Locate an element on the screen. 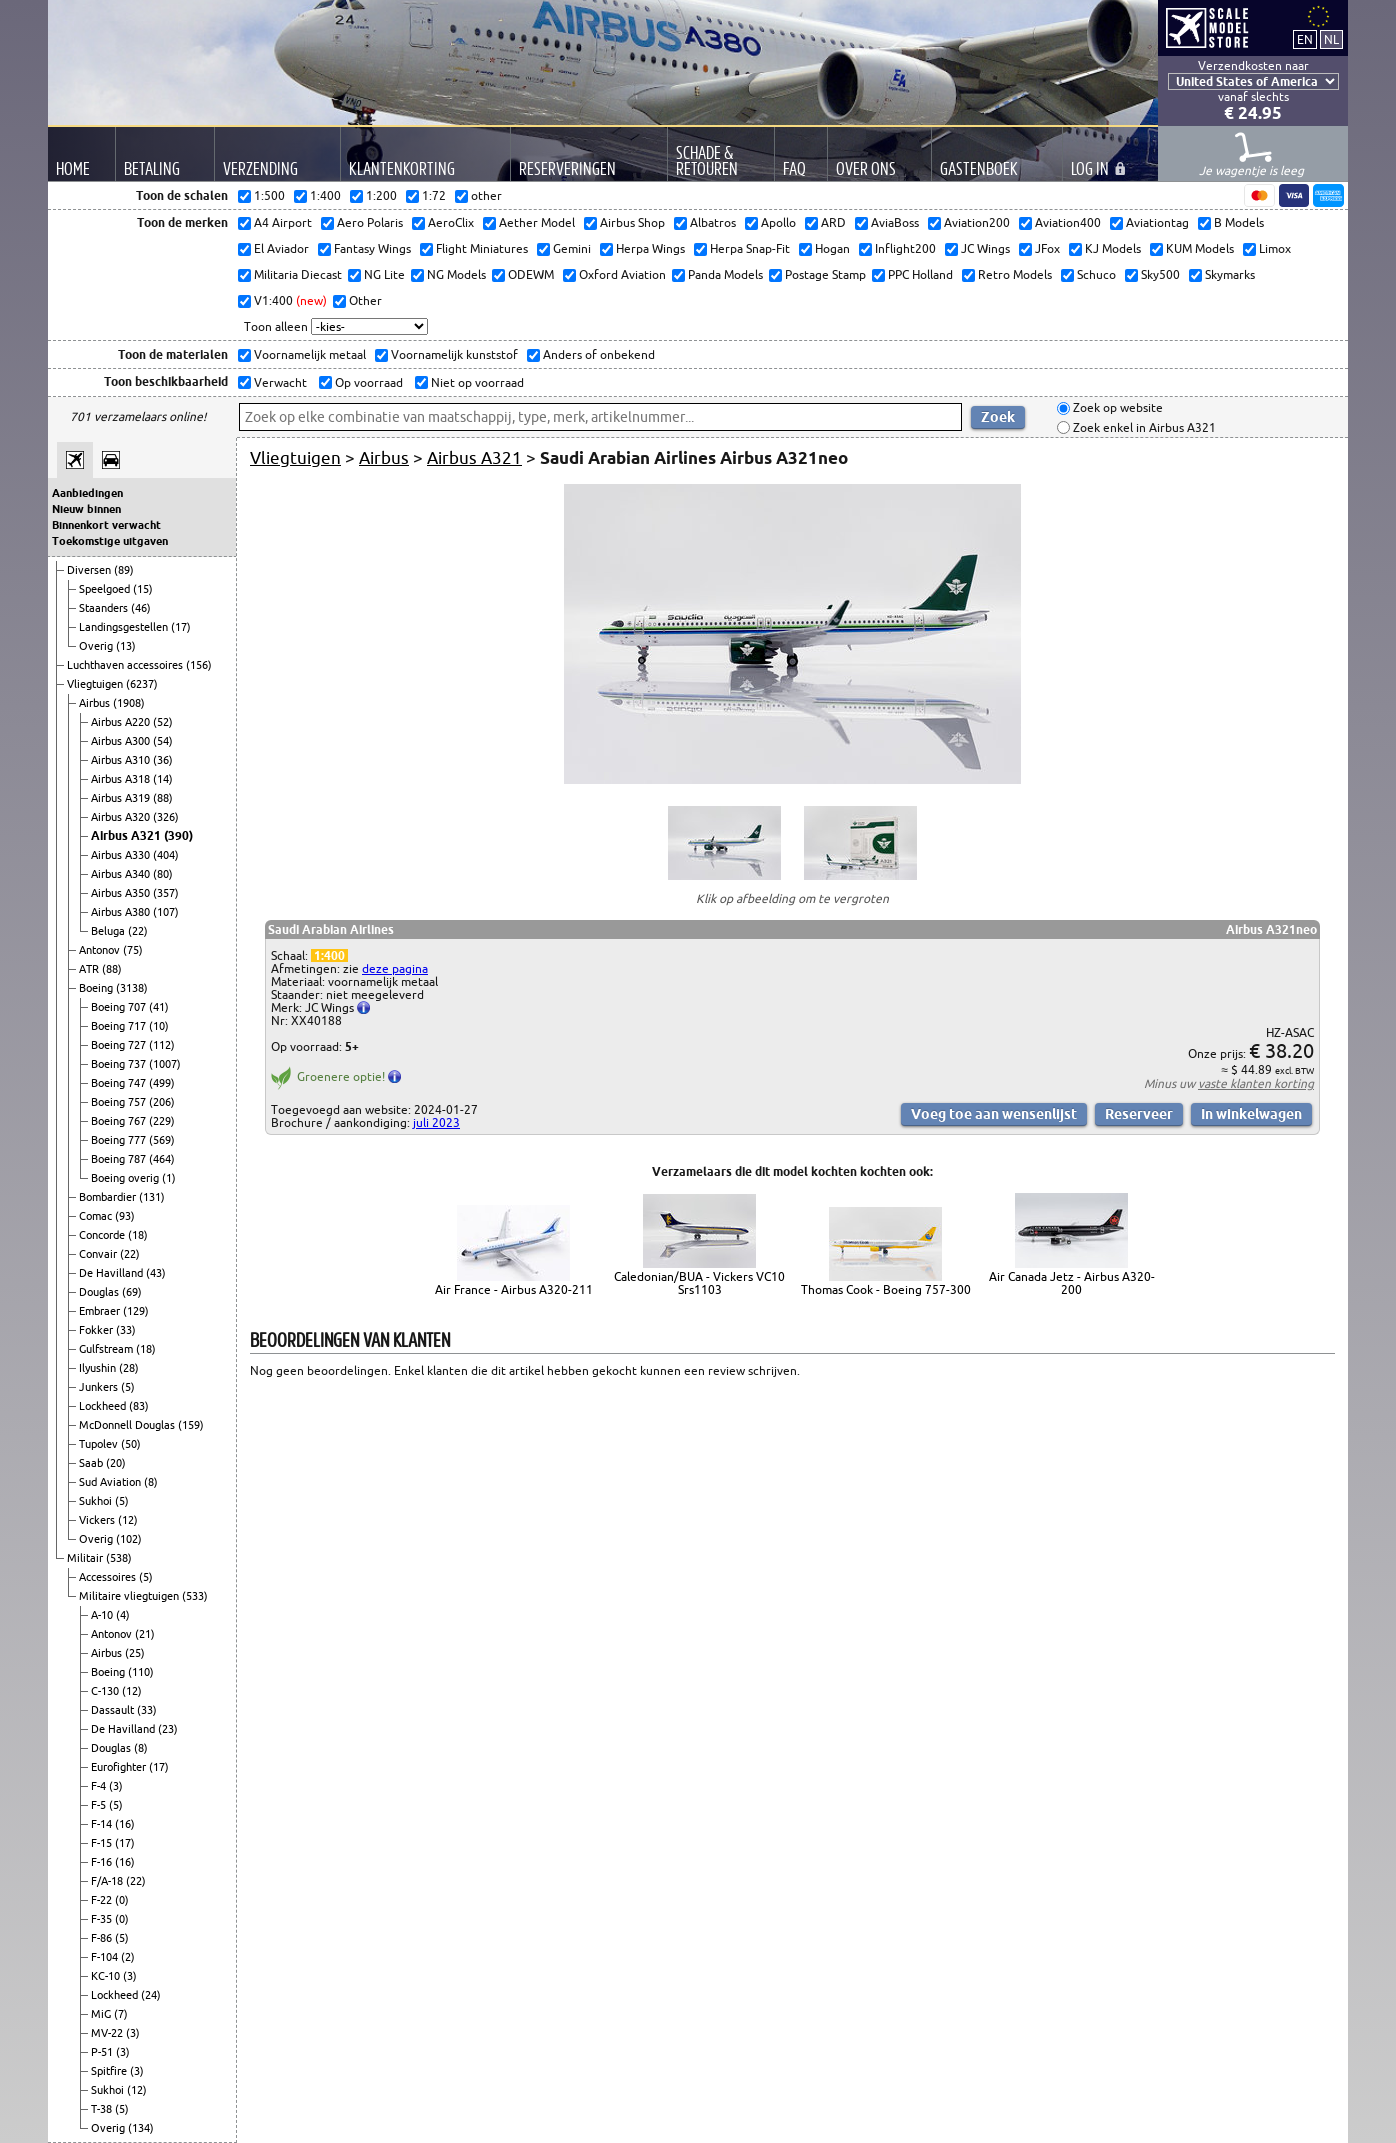  (83) is located at coordinates (139, 1406).